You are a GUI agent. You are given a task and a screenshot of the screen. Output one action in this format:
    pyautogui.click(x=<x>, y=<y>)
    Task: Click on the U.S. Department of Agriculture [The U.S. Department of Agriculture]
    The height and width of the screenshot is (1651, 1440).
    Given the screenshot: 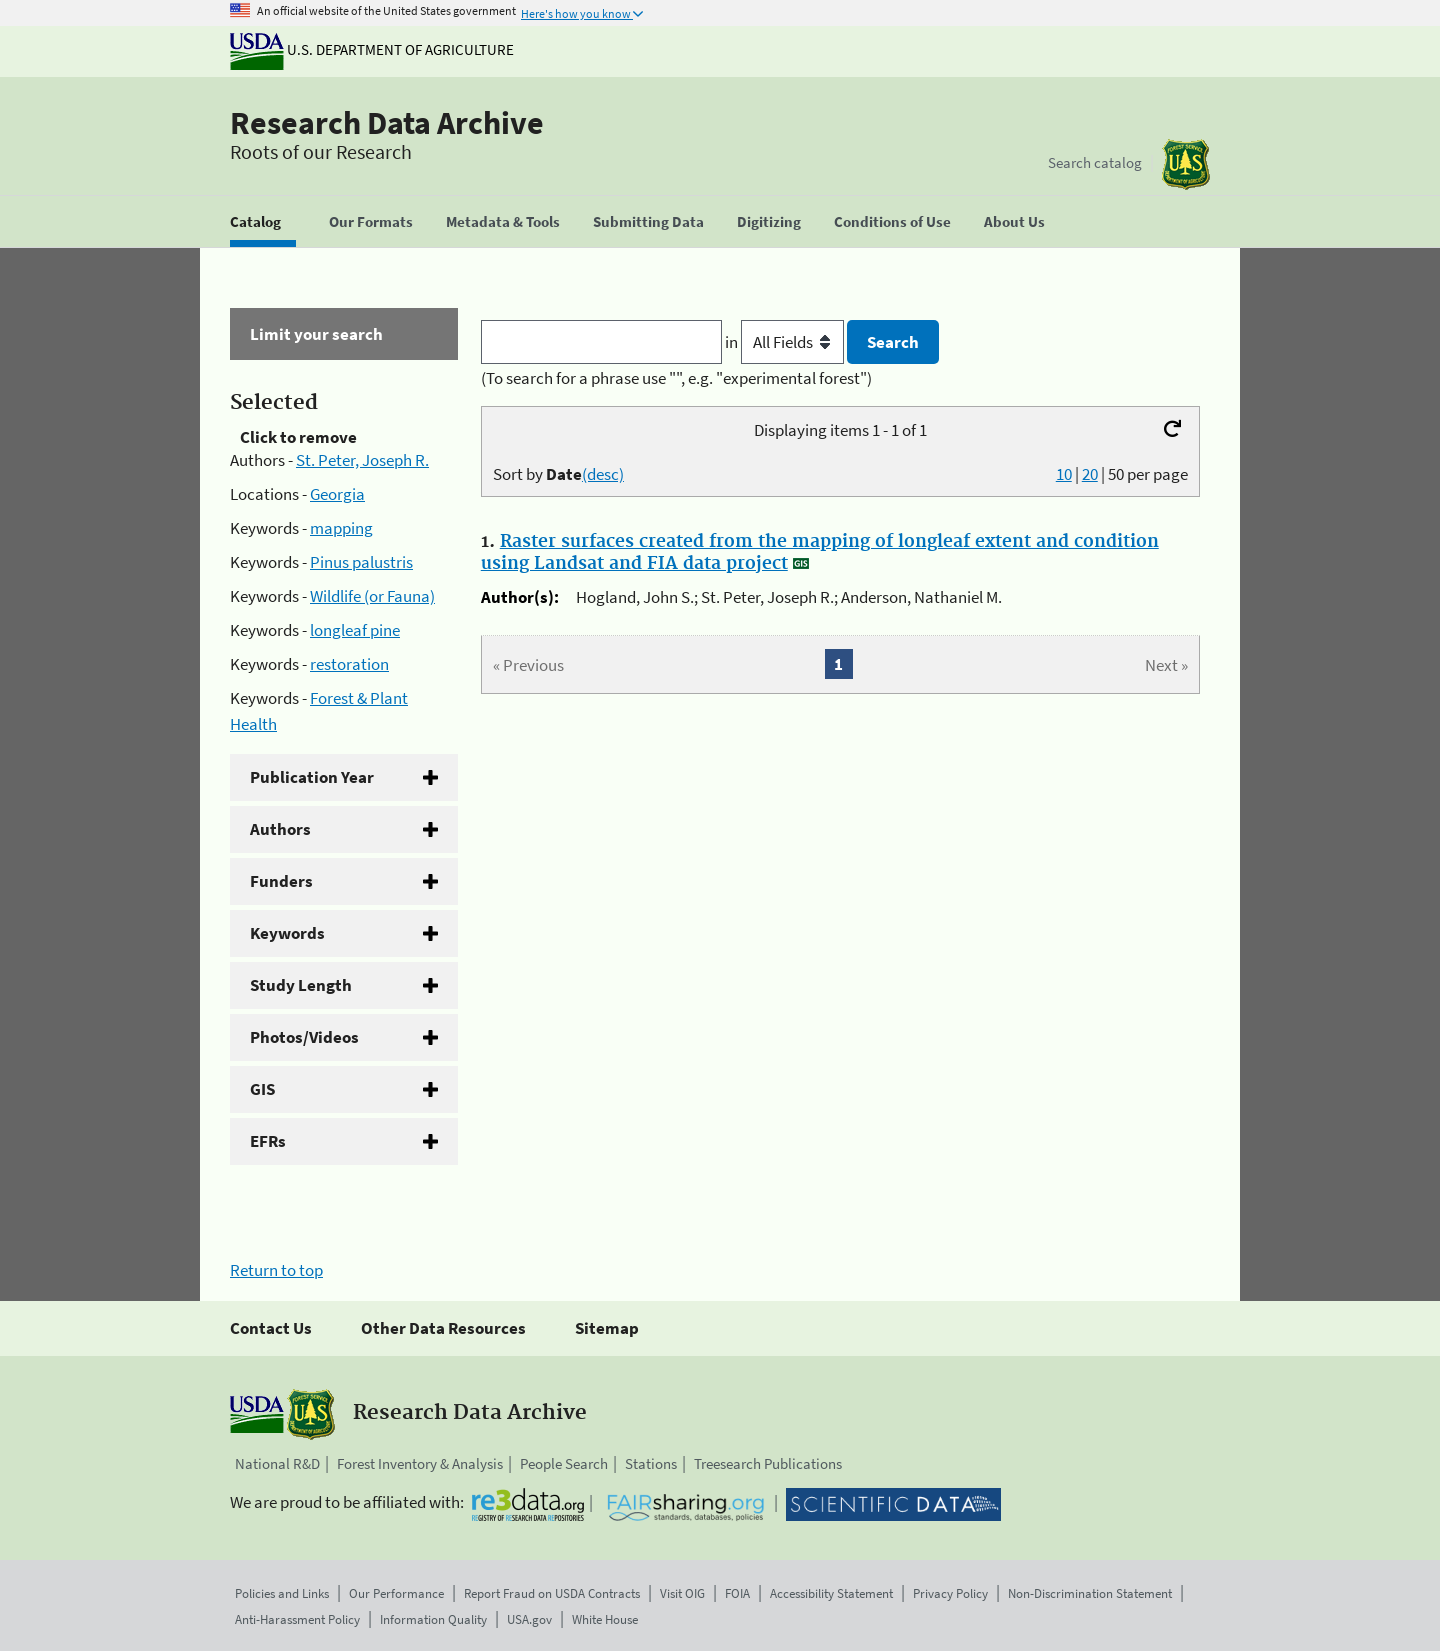 What is the action you would take?
    pyautogui.click(x=372, y=49)
    